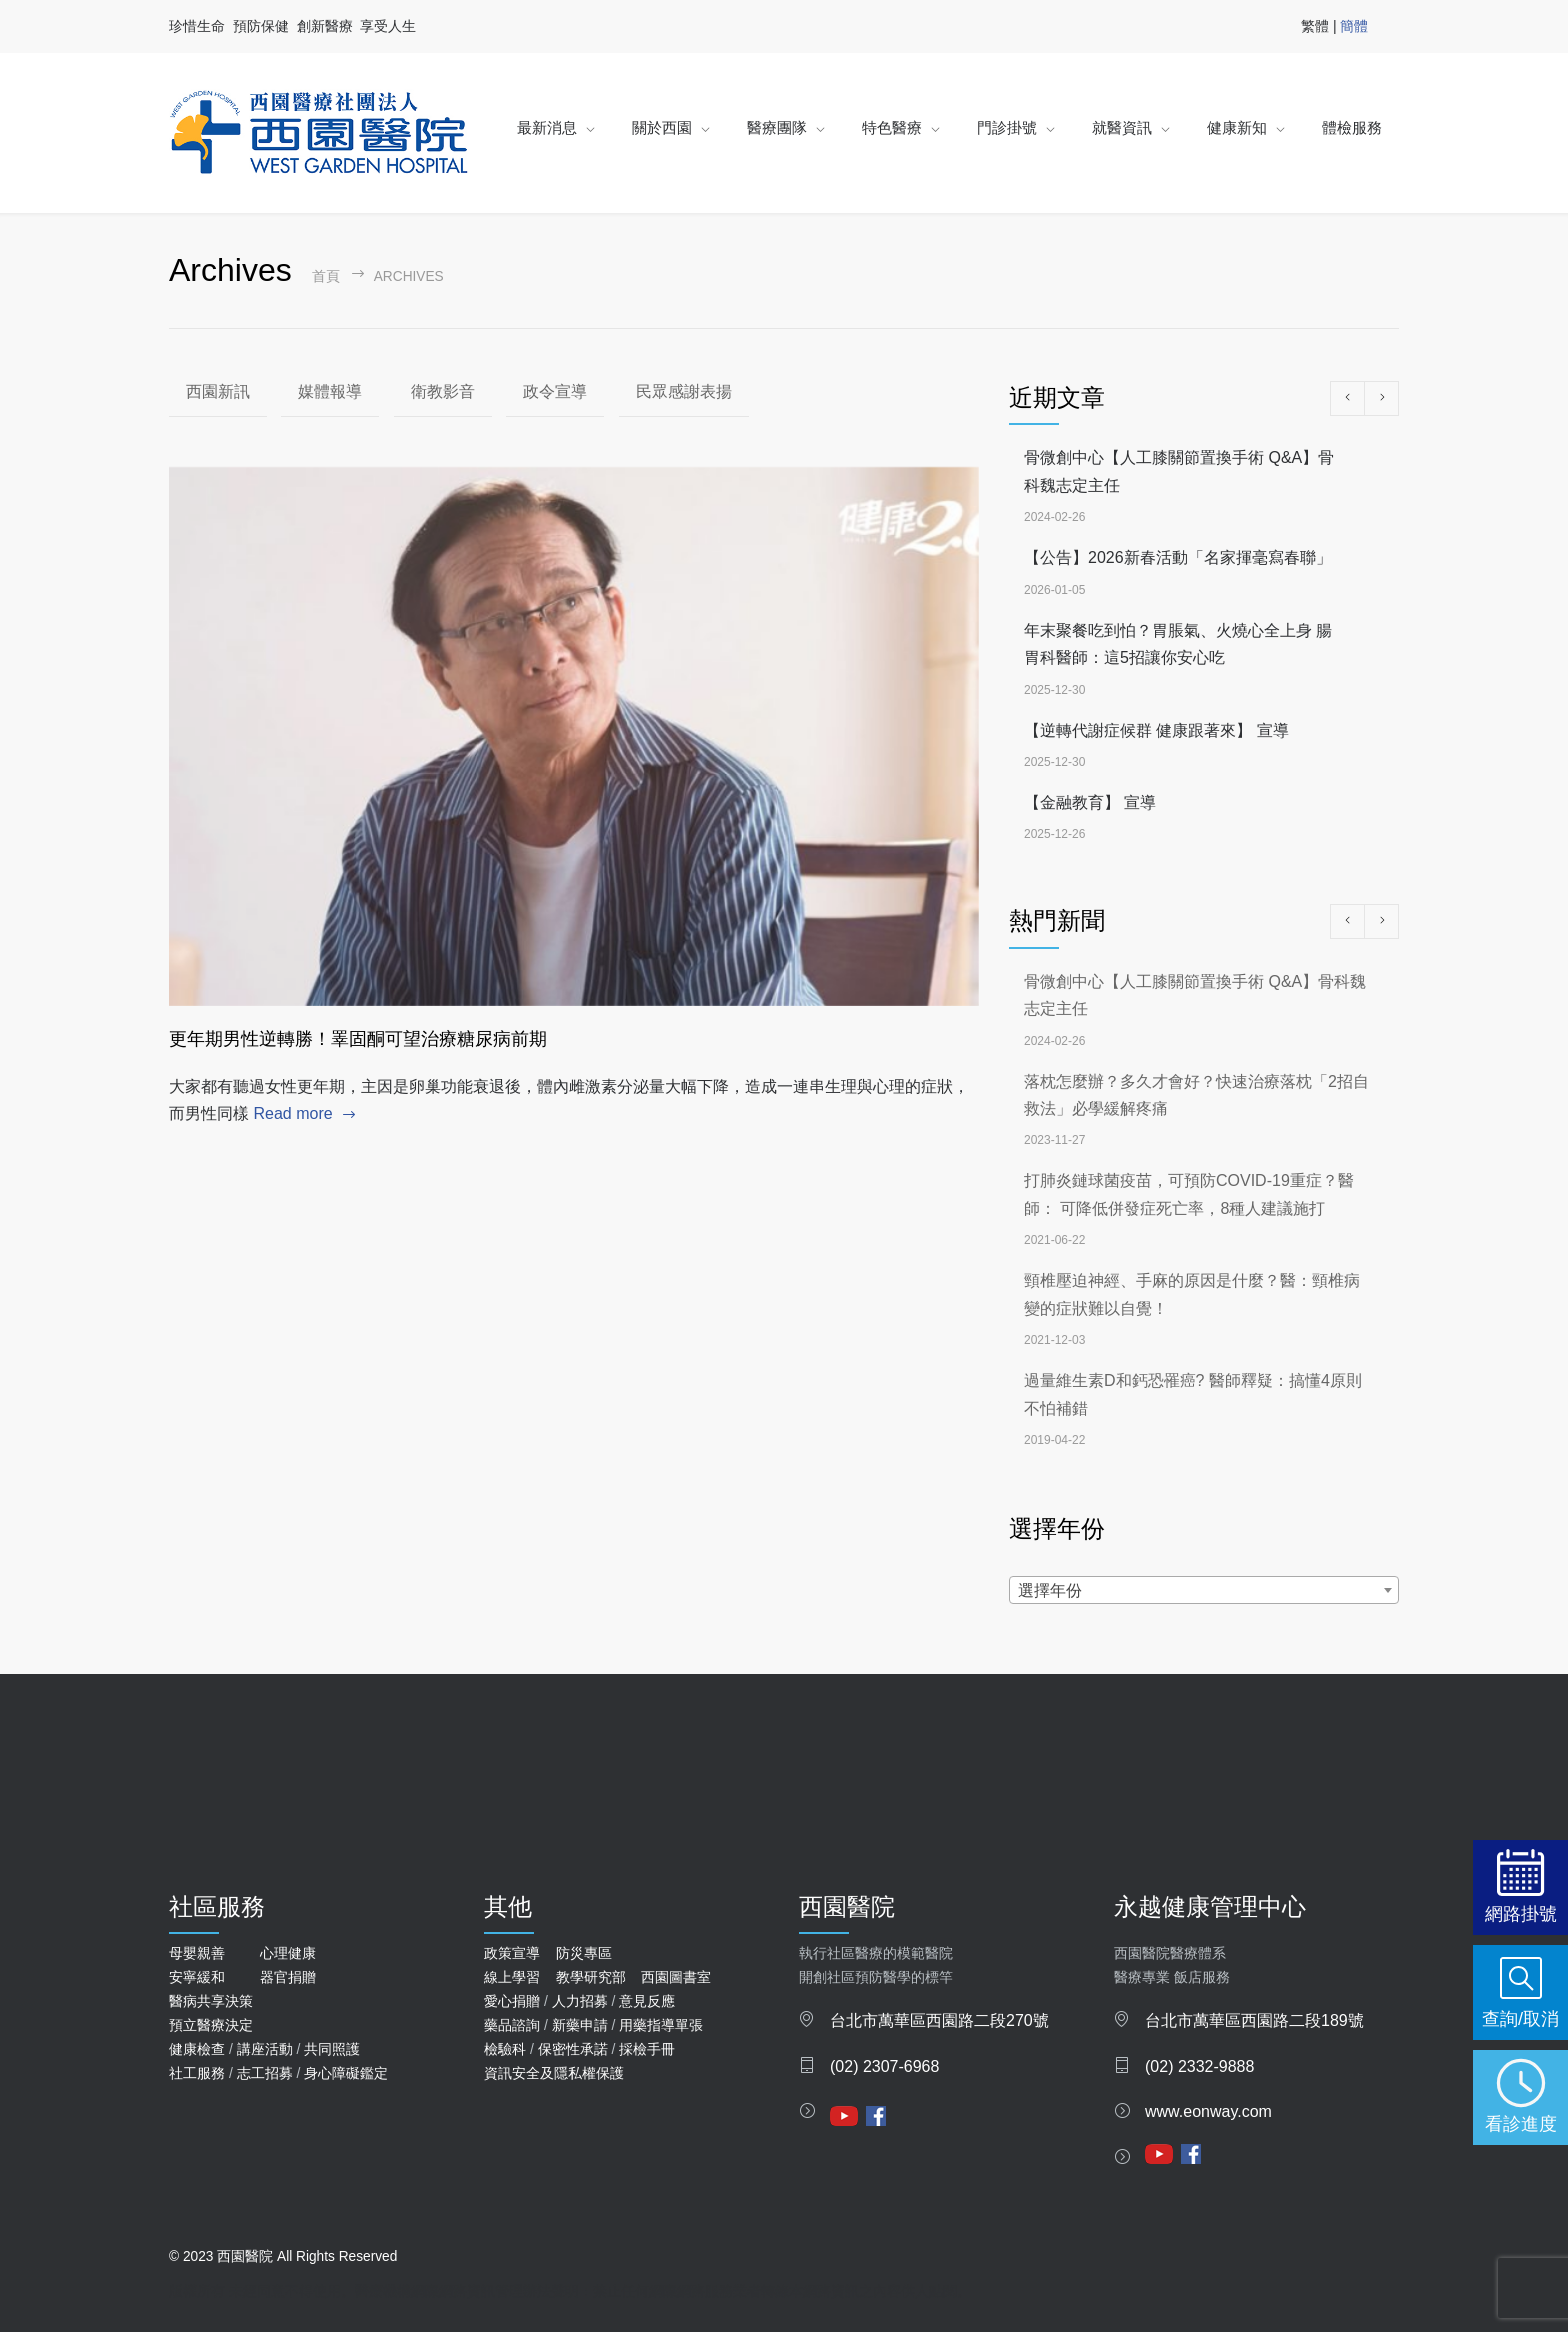 The image size is (1568, 2332). I want to click on 醫療團隊, so click(777, 127).